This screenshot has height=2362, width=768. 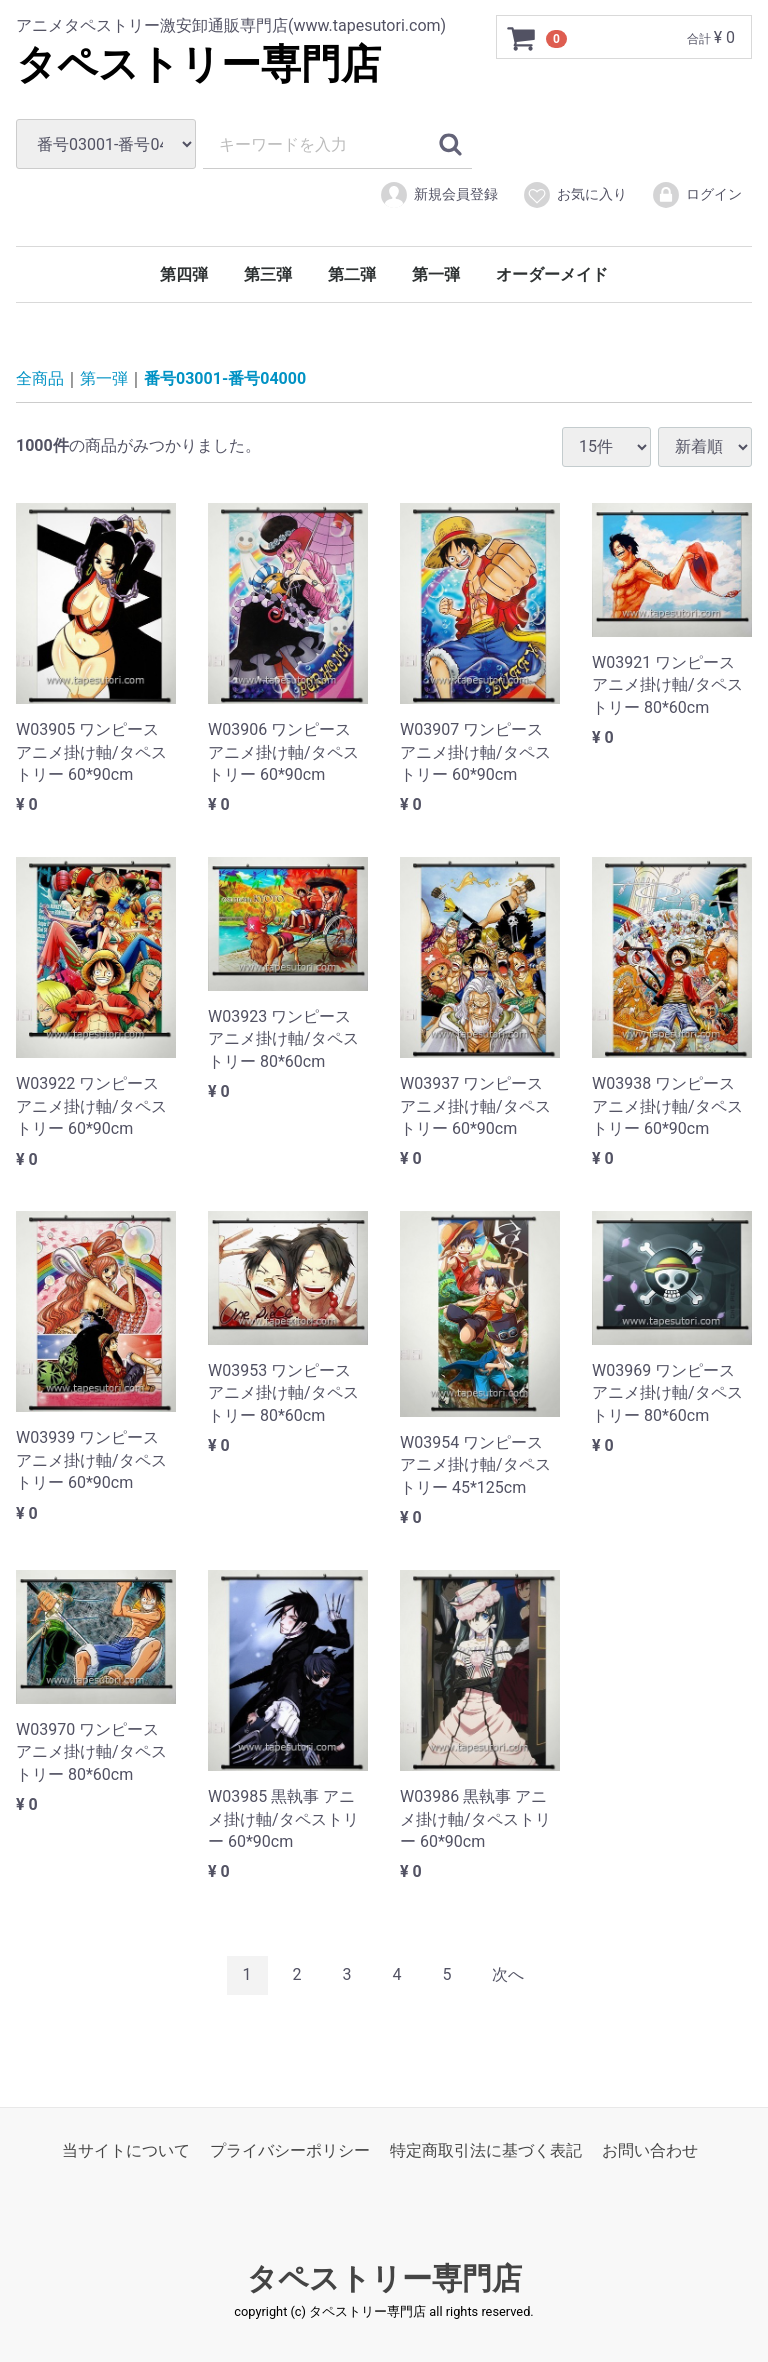 I want to click on お問い合わせ, so click(x=650, y=2149).